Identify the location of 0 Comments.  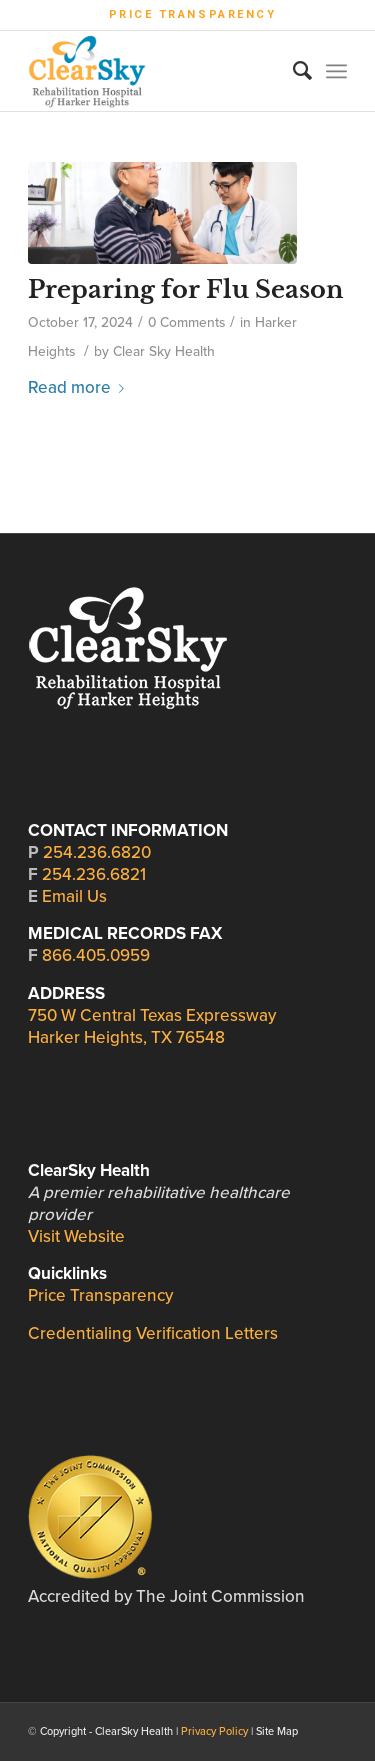
(186, 322).